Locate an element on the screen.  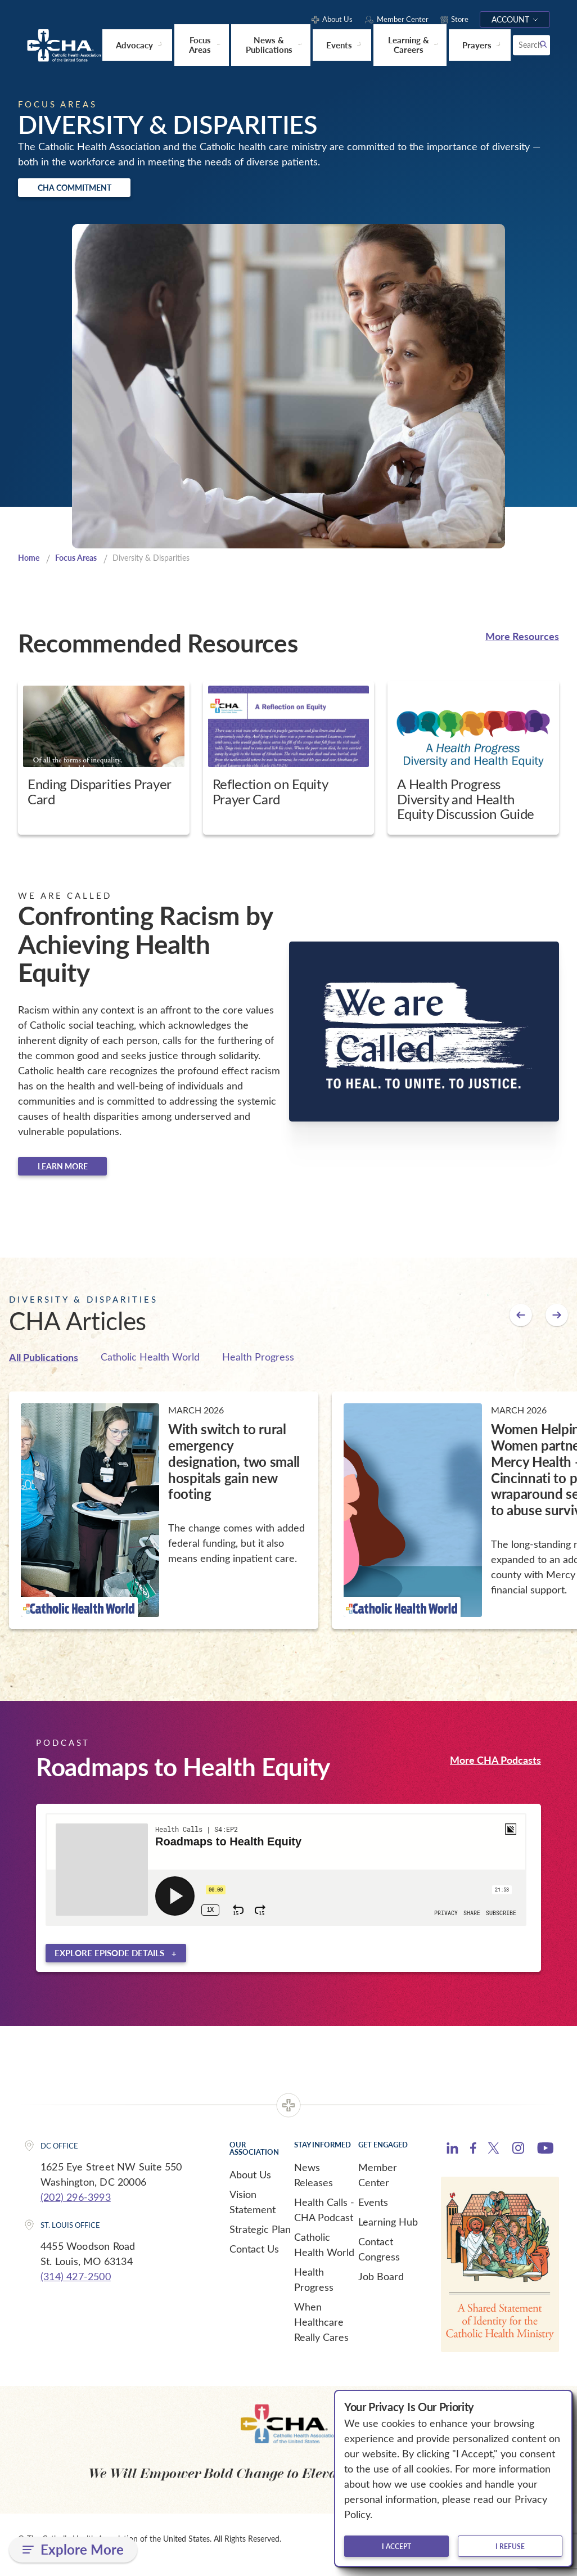
More Resources is located at coordinates (522, 640).